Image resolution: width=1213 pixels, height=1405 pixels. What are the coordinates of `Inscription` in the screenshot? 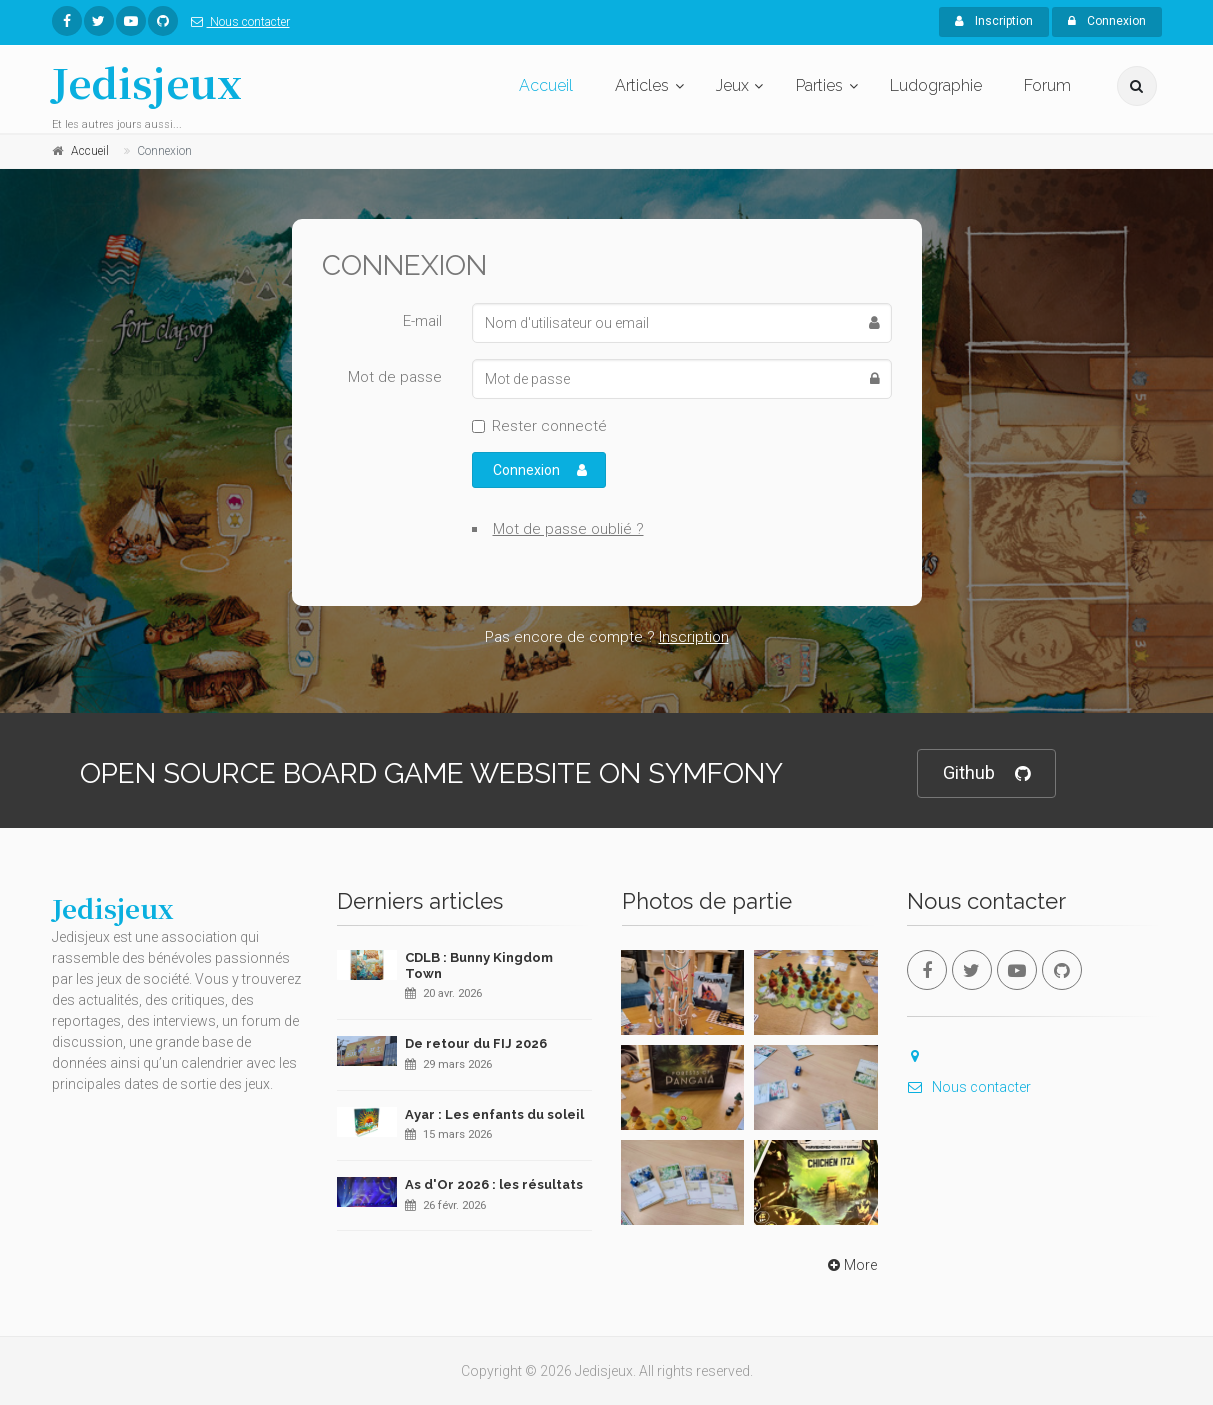 It's located at (994, 21).